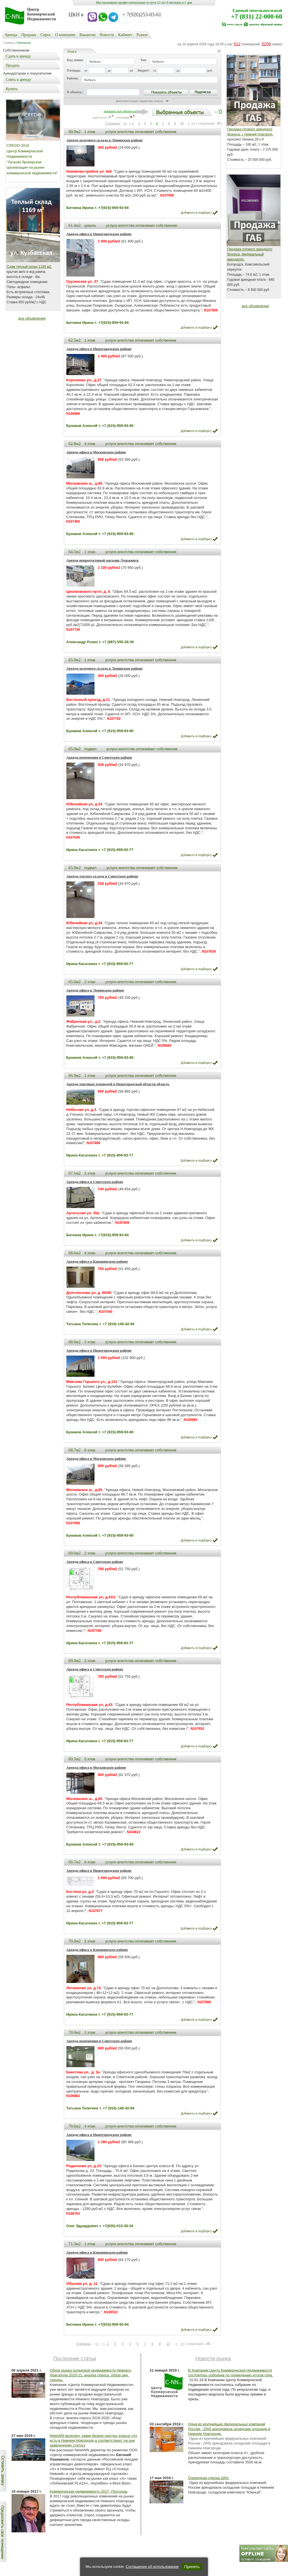  What do you see at coordinates (29, 267) in the screenshot?
I see `Сдам теплый склад 1169 м2` at bounding box center [29, 267].